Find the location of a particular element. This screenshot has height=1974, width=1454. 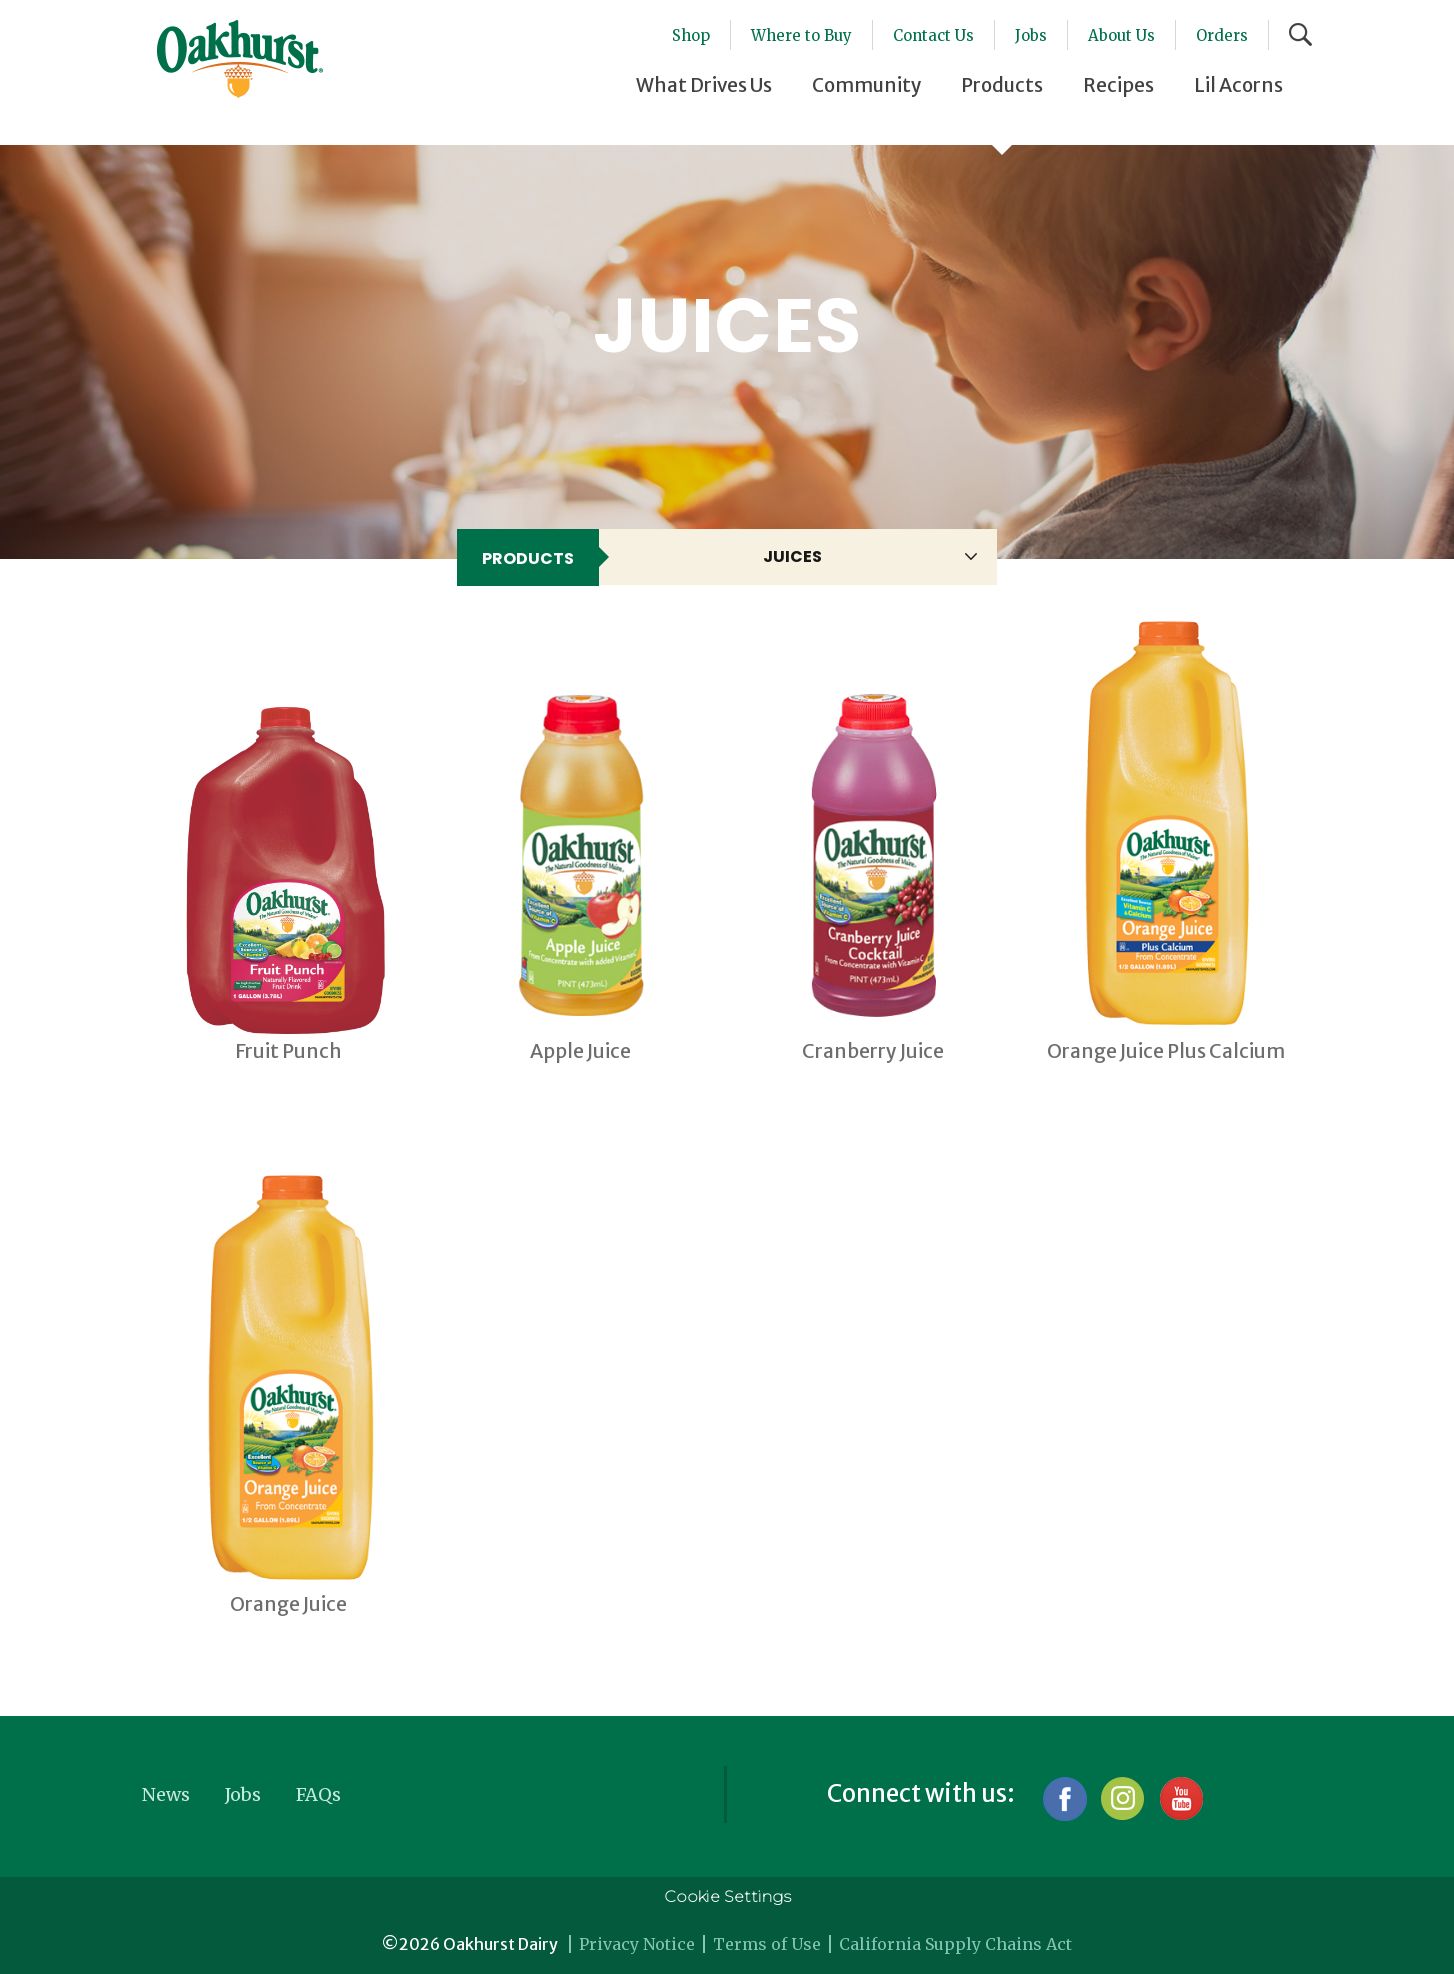

Community is located at coordinates (866, 85).